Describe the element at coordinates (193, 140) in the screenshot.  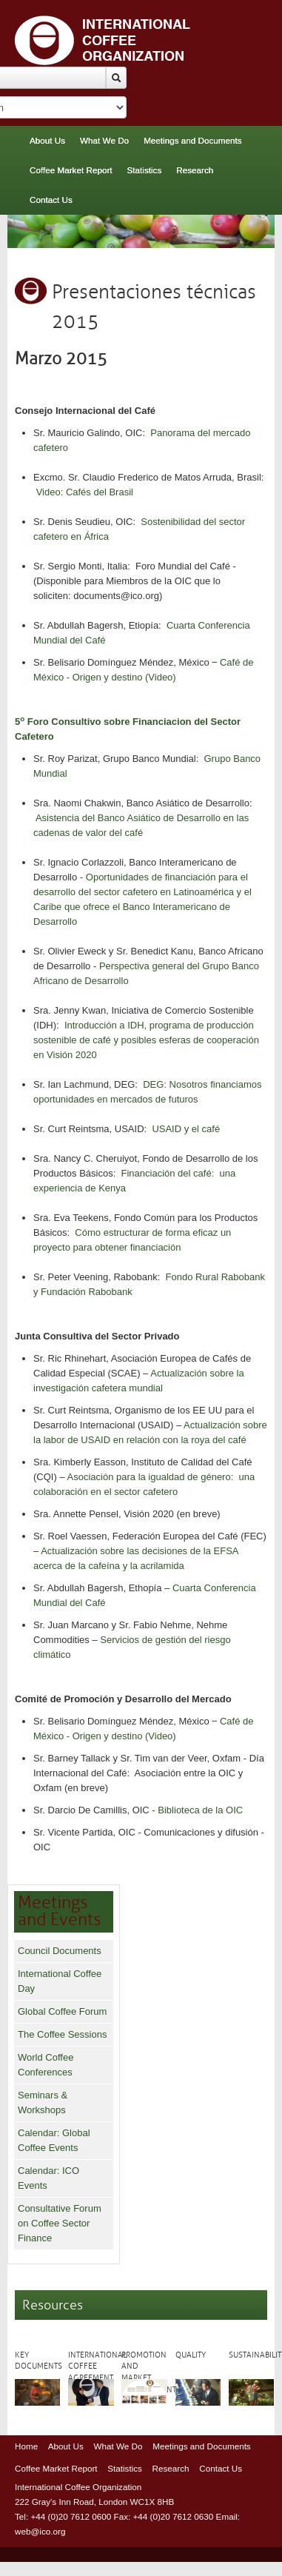
I see `Meetings and Documents` at that location.